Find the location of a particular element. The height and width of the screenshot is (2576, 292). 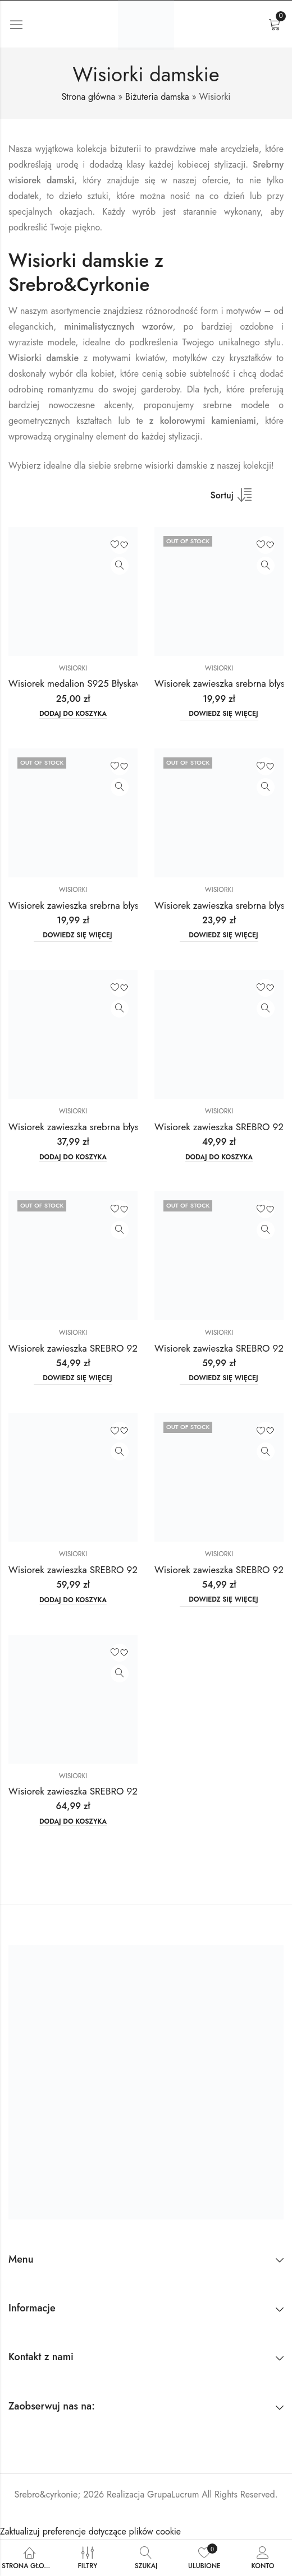

Dodaj do koszyka [button] is located at coordinates (73, 714).